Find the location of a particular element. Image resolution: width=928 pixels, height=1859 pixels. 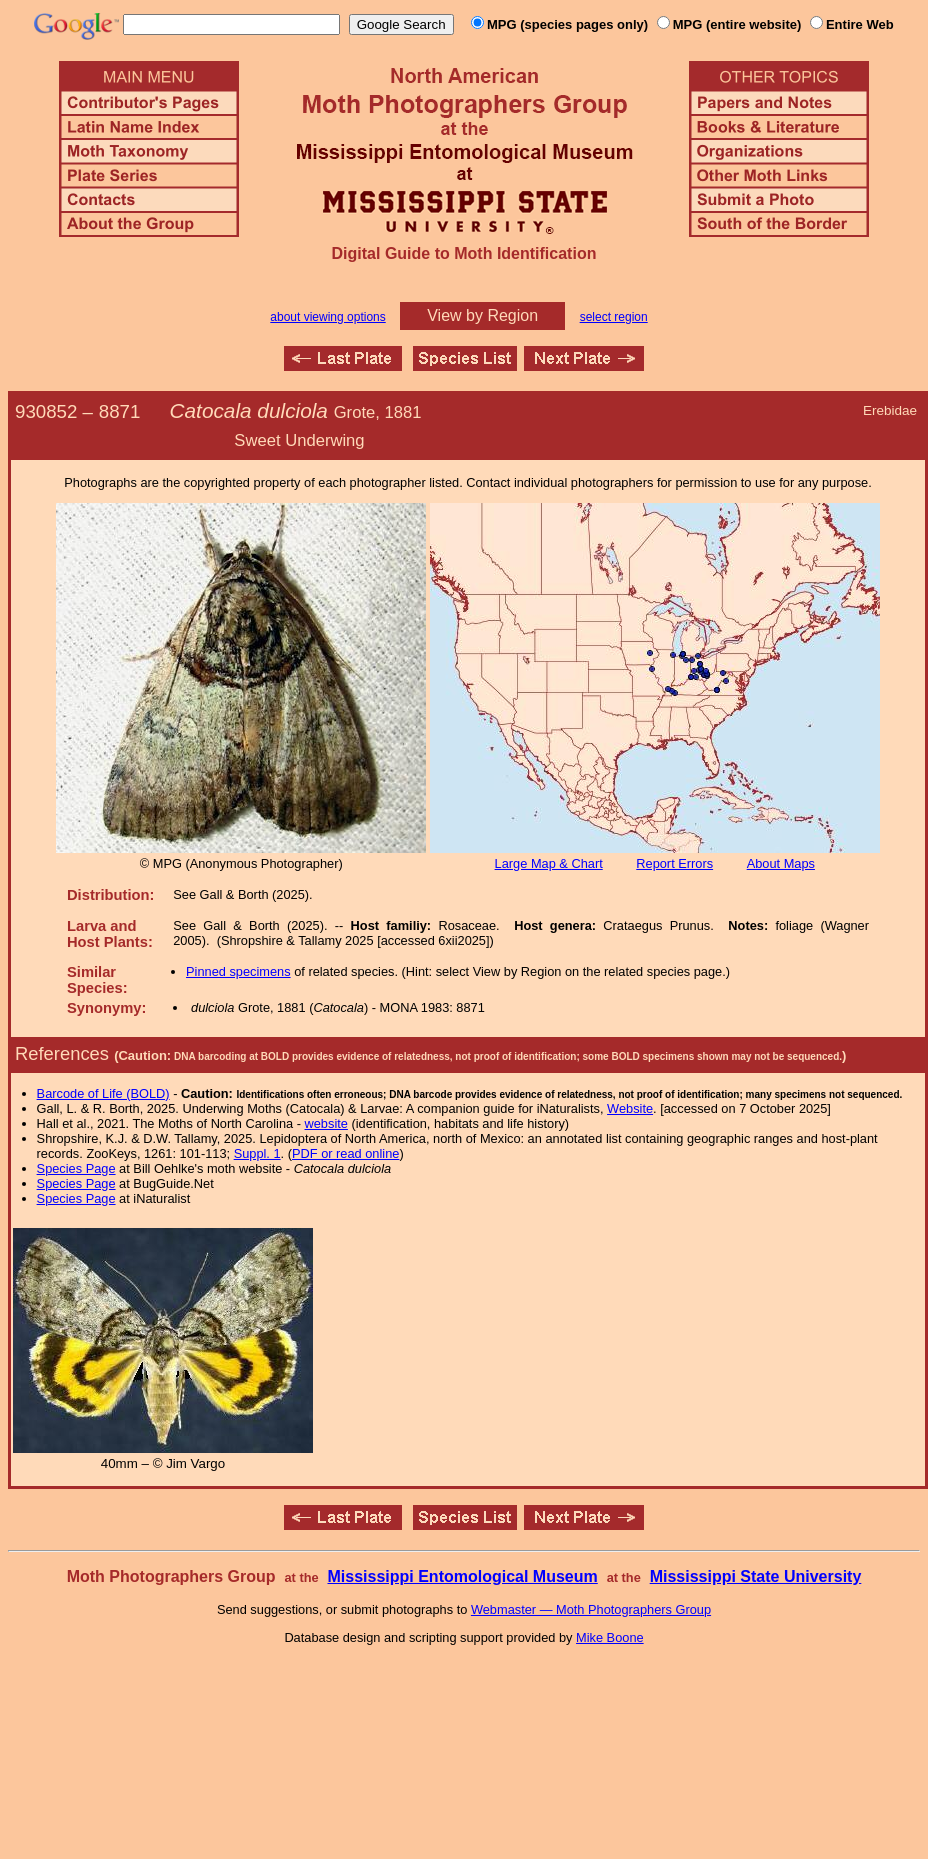

Suppl. 1 is located at coordinates (257, 1153).